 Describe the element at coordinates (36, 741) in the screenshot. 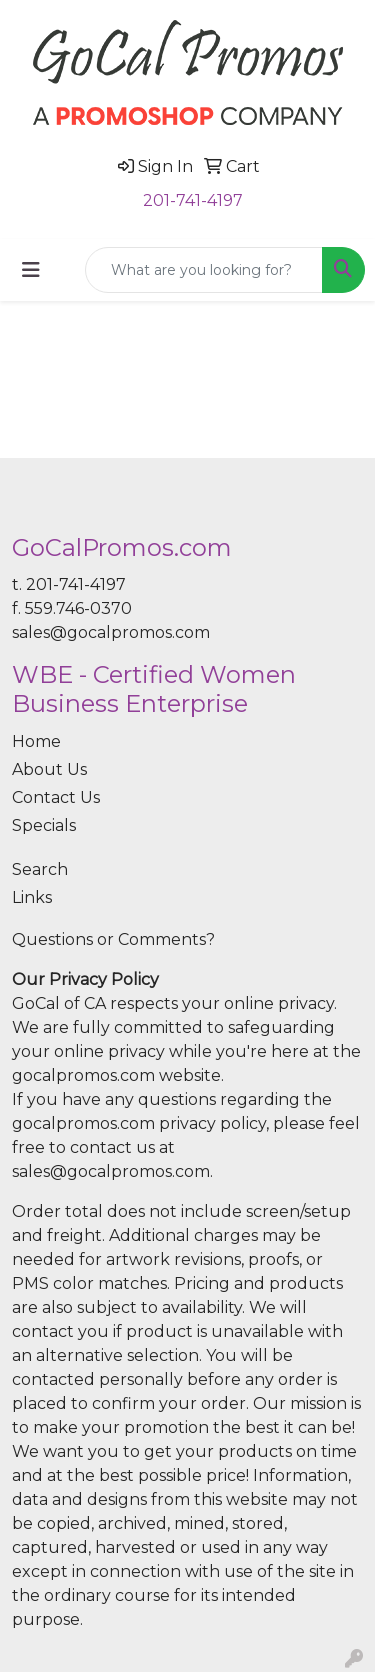

I see `Home` at that location.